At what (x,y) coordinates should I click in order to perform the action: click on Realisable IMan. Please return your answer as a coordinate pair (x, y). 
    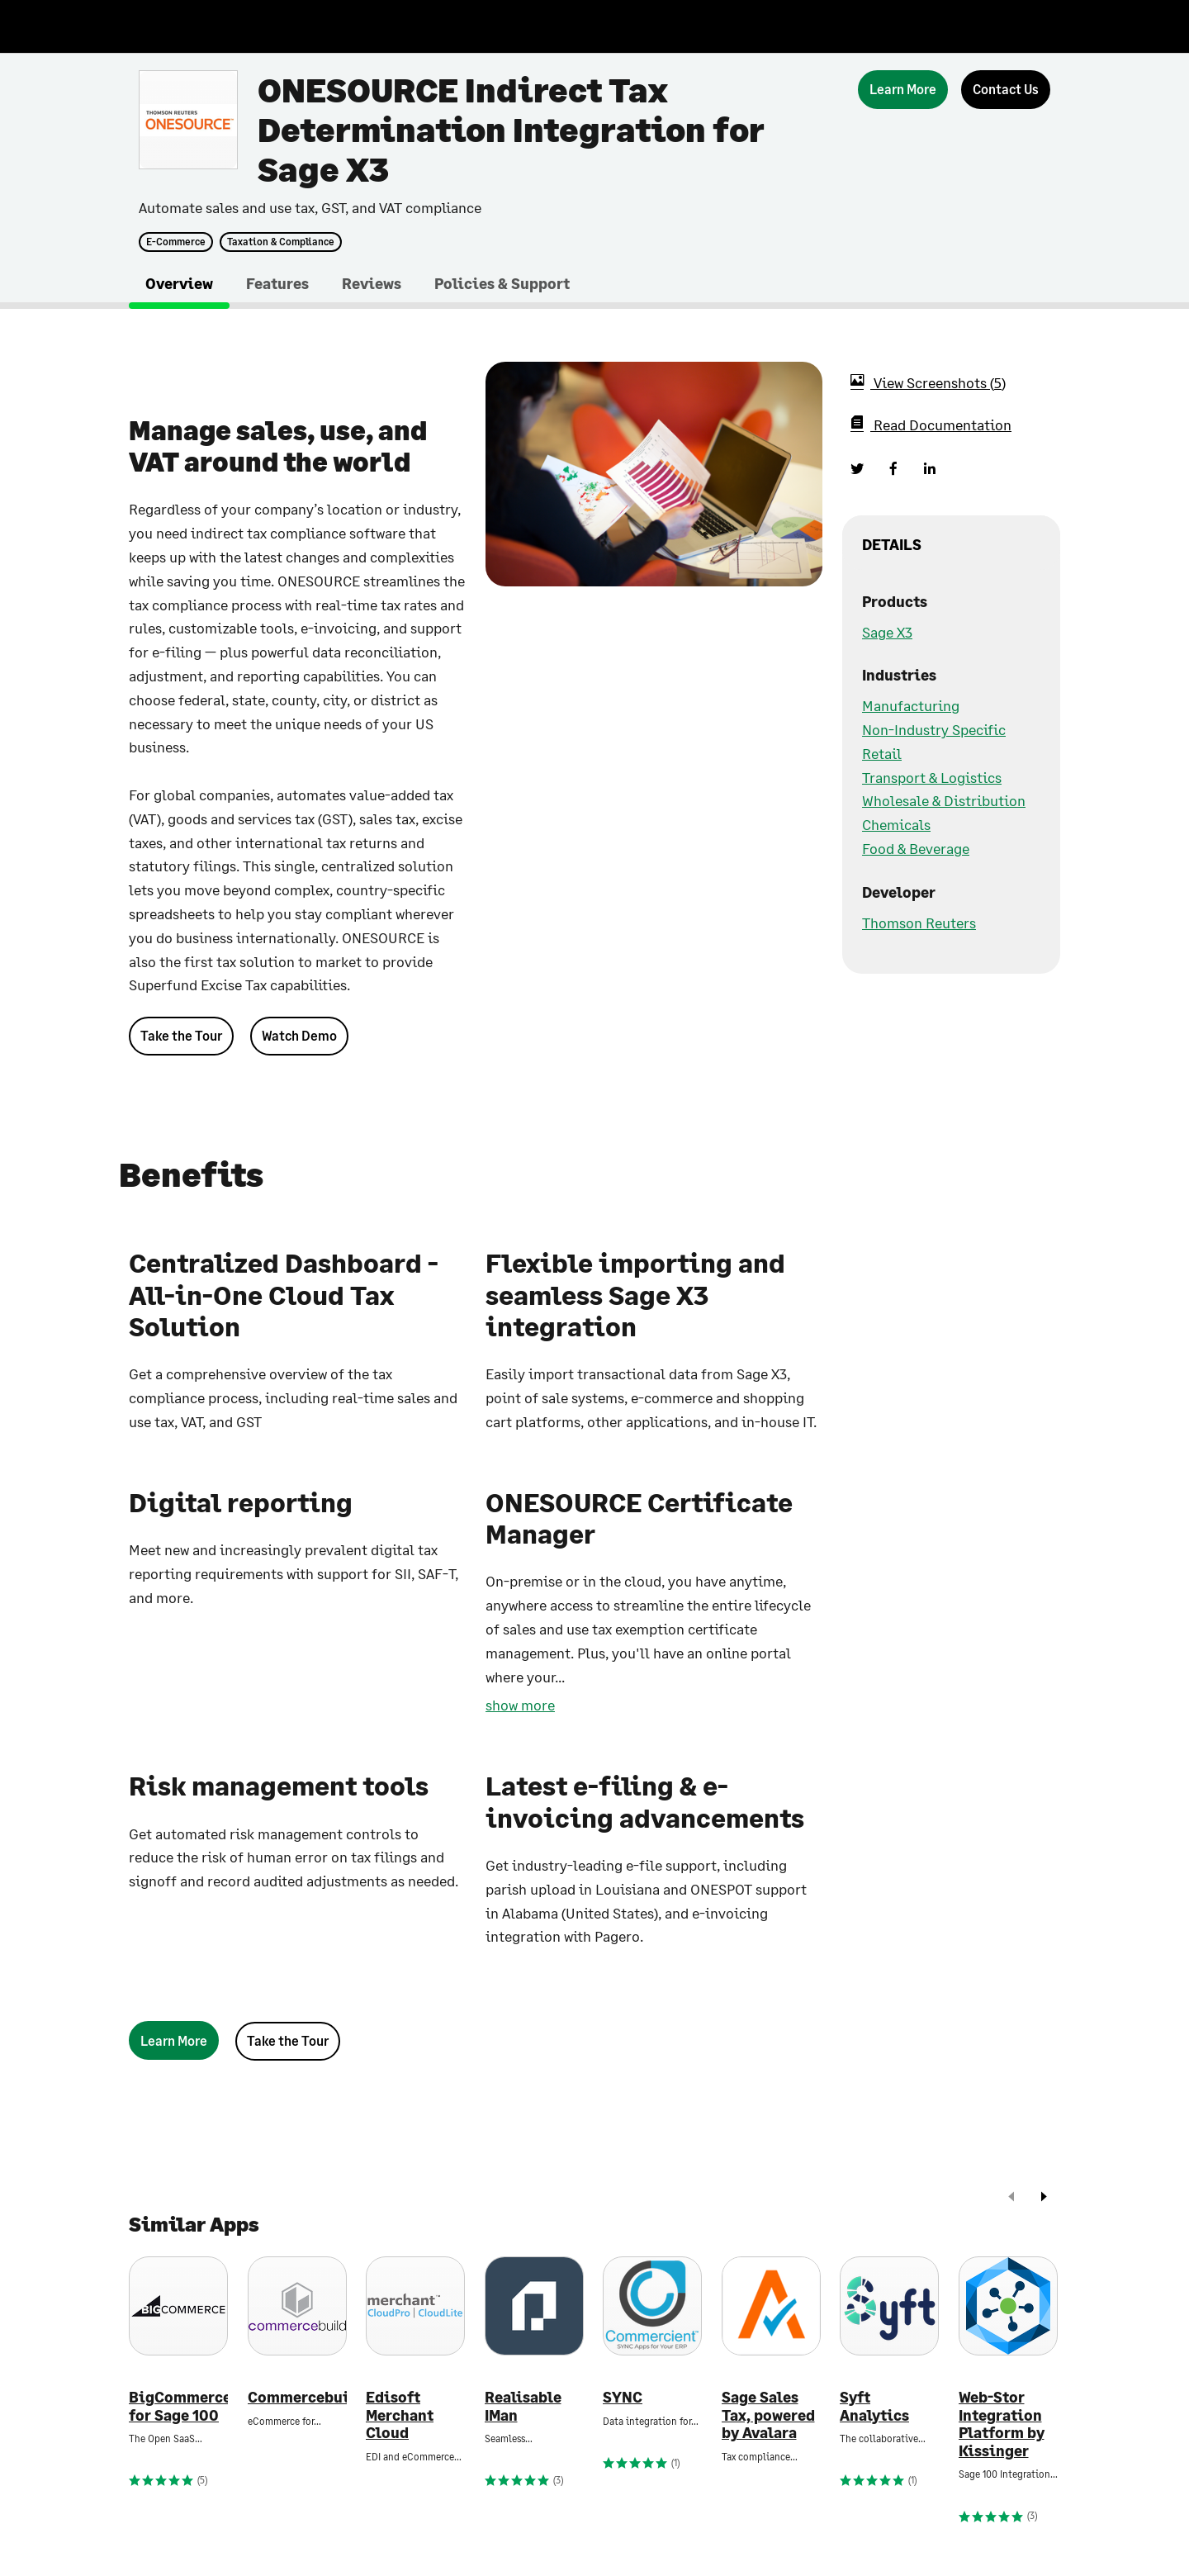
    Looking at the image, I should click on (523, 2406).